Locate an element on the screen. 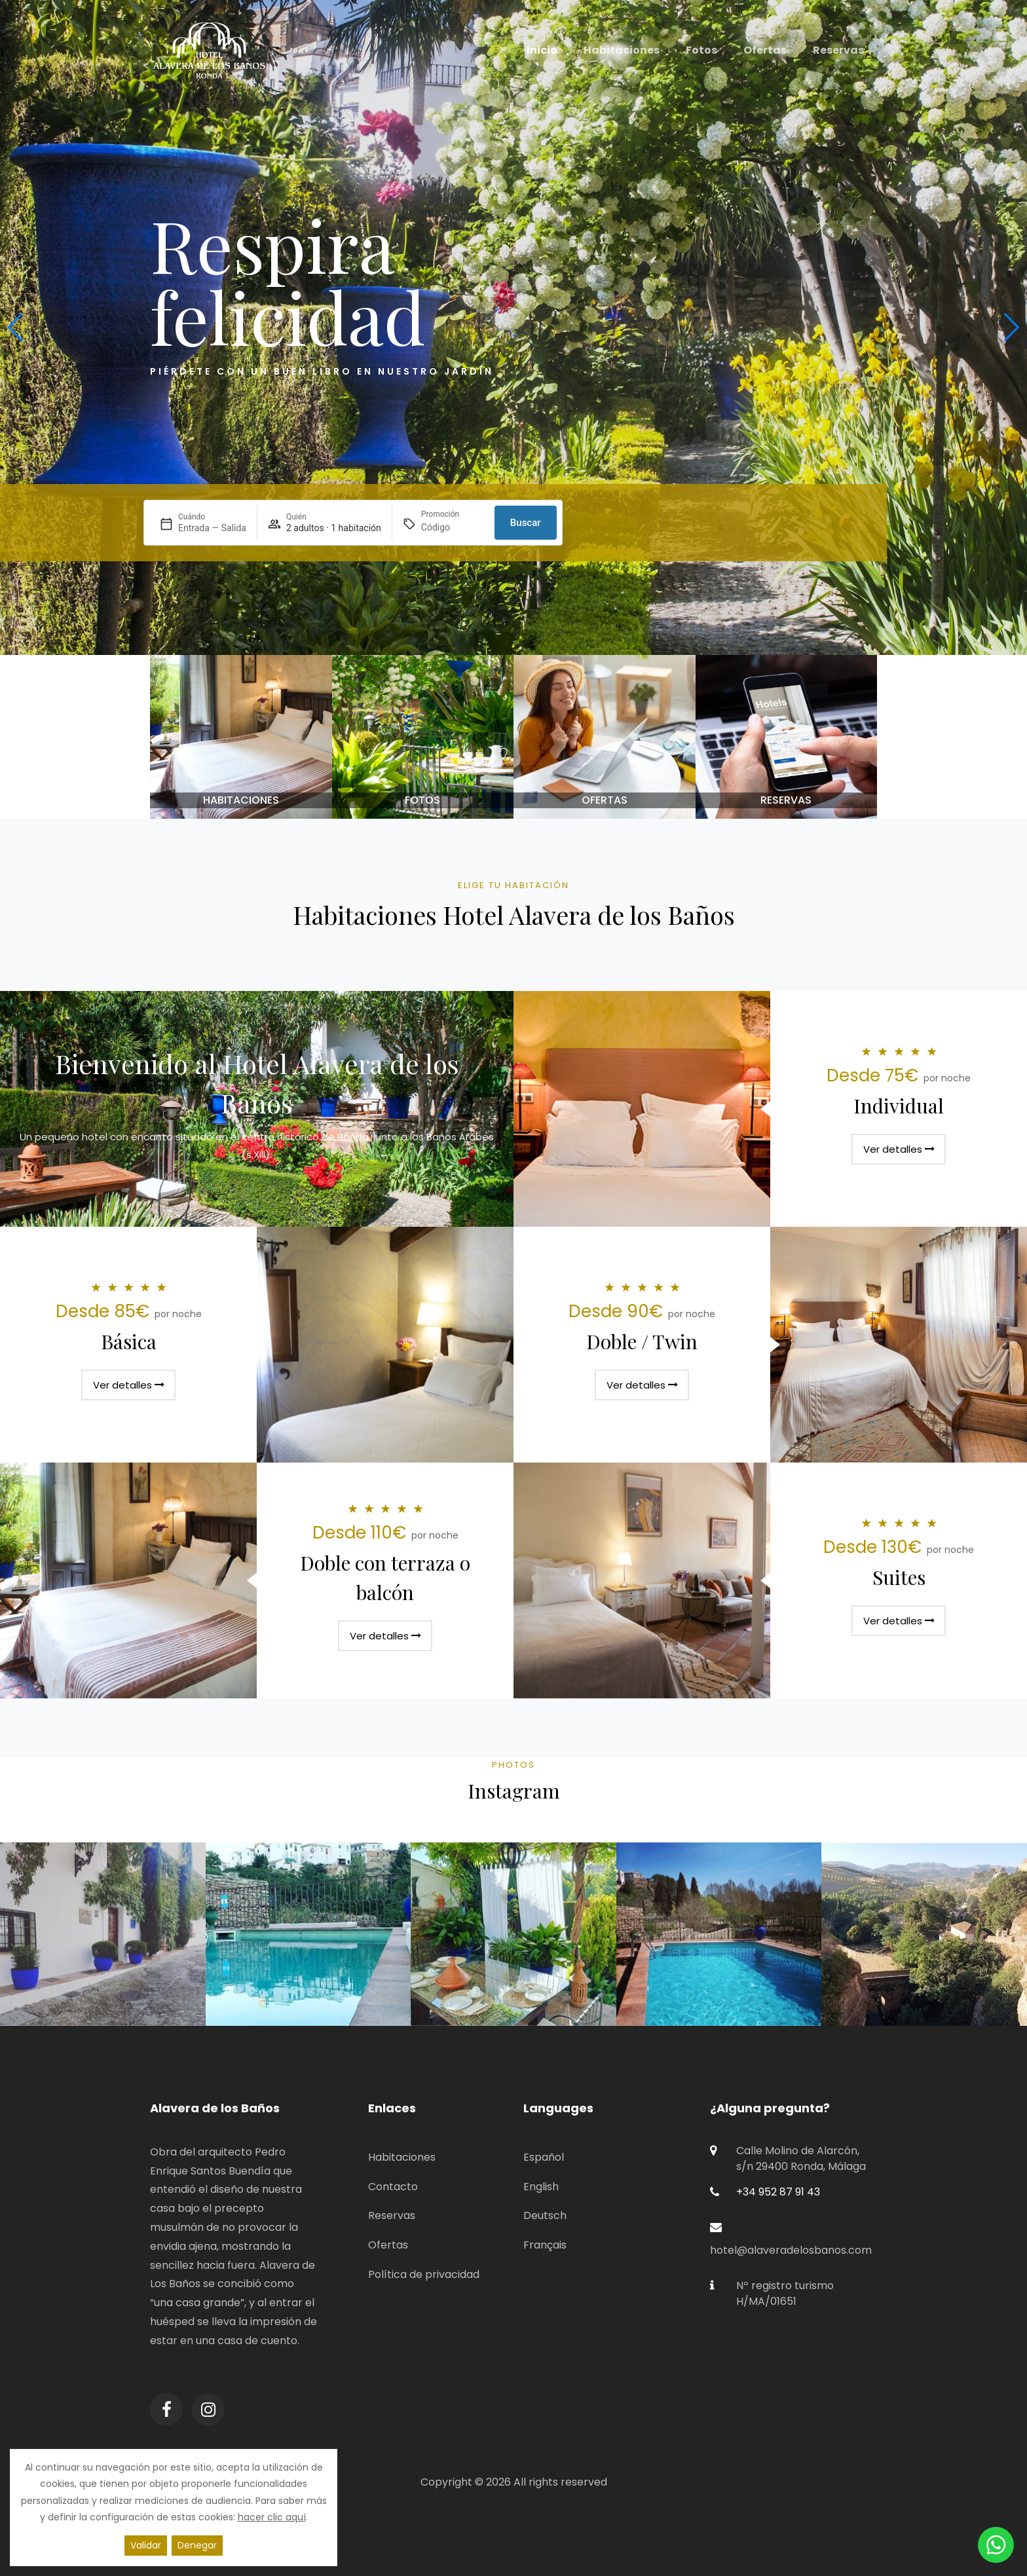 Image resolution: width=1027 pixels, height=2576 pixels. Español is located at coordinates (543, 2157).